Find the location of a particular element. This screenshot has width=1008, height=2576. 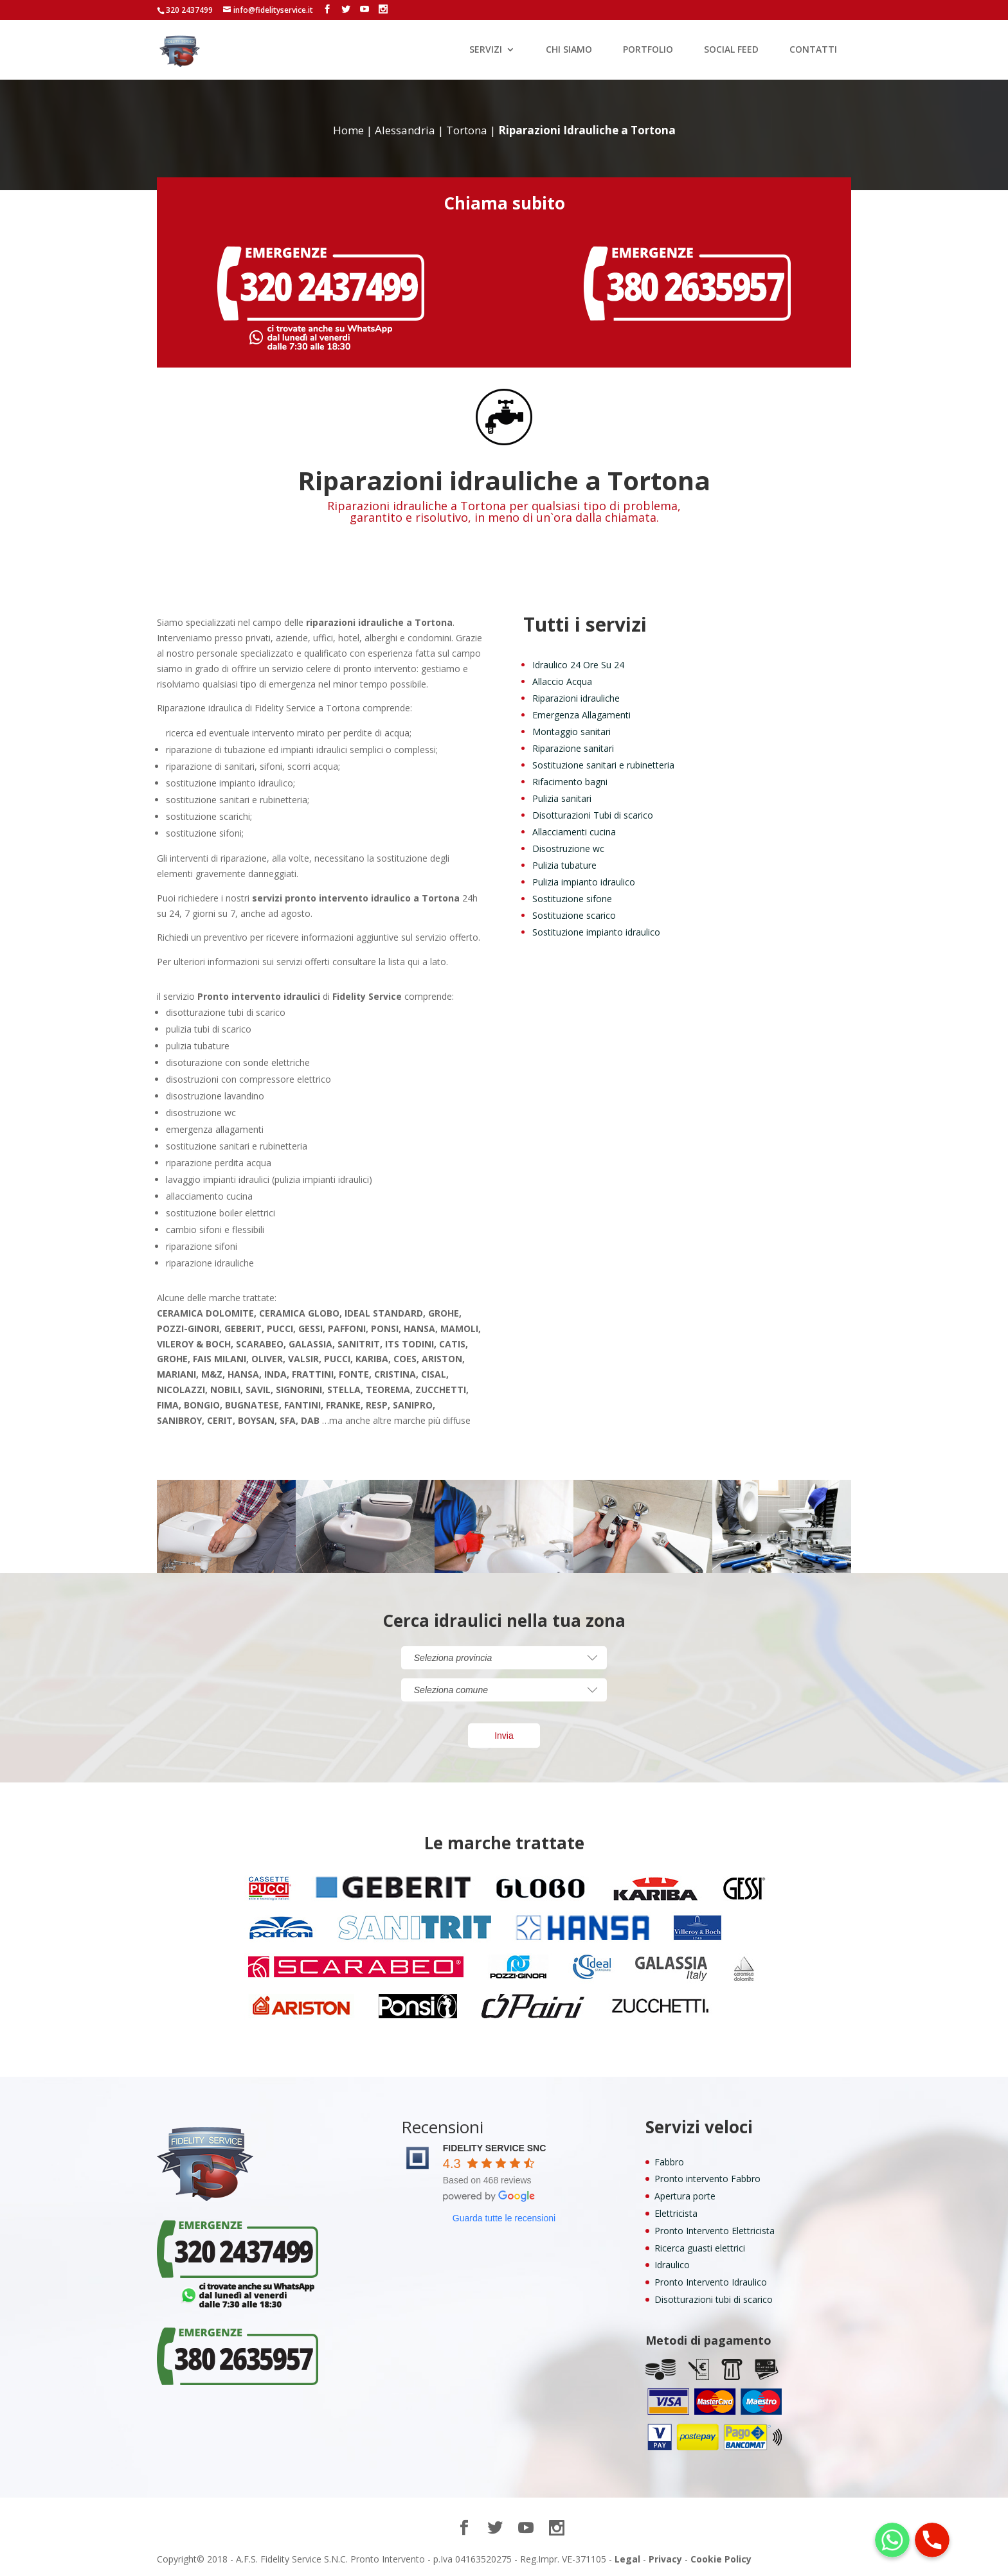

PORTFOLIO is located at coordinates (648, 50).